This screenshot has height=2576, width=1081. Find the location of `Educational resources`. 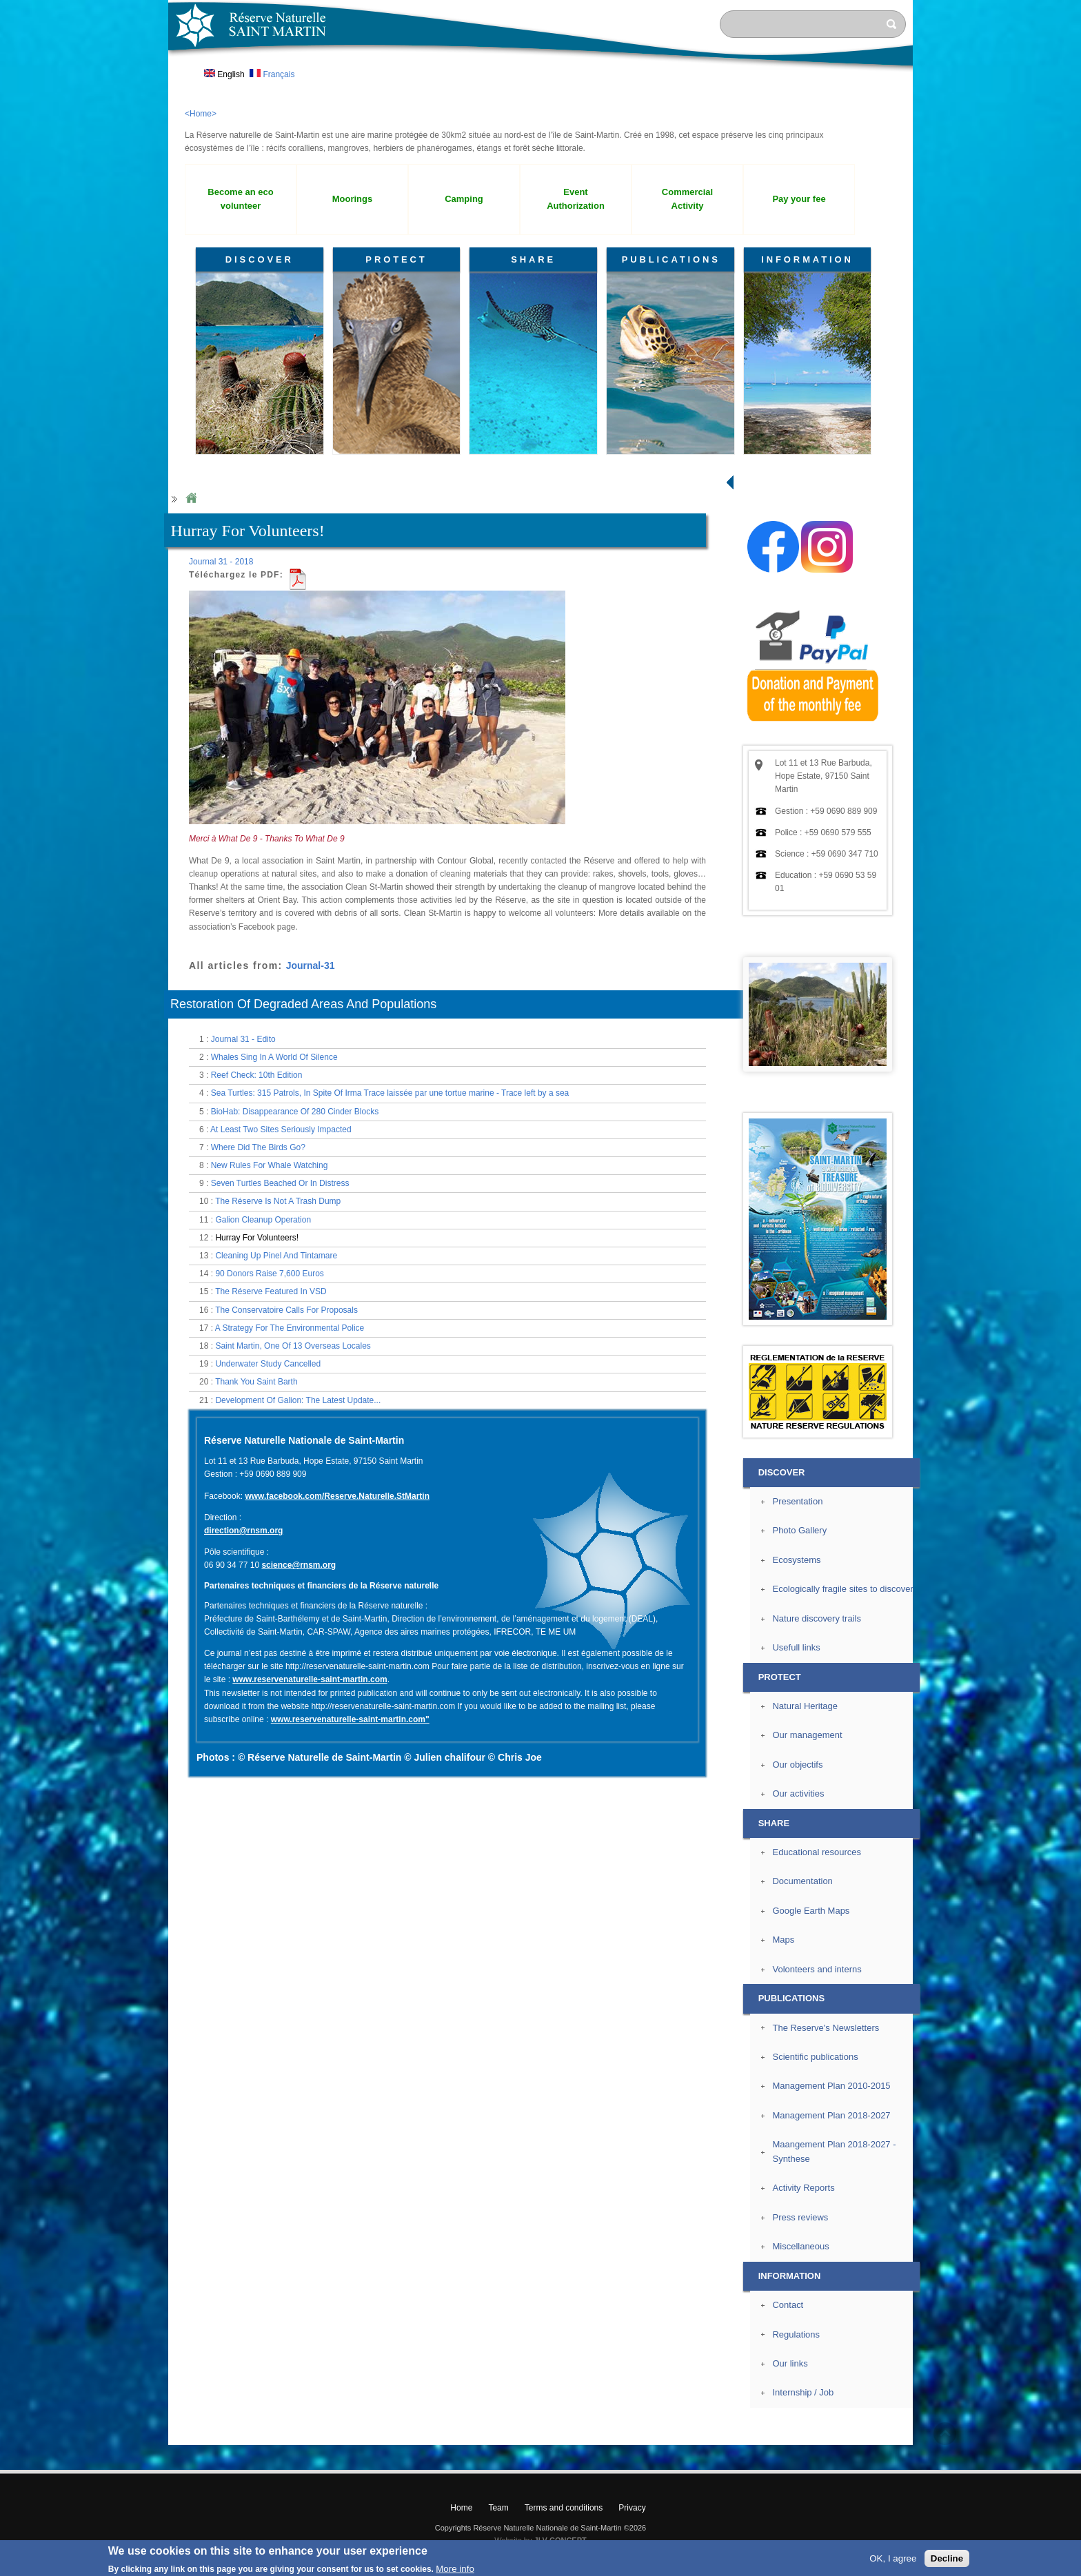

Educational resources is located at coordinates (816, 1852).